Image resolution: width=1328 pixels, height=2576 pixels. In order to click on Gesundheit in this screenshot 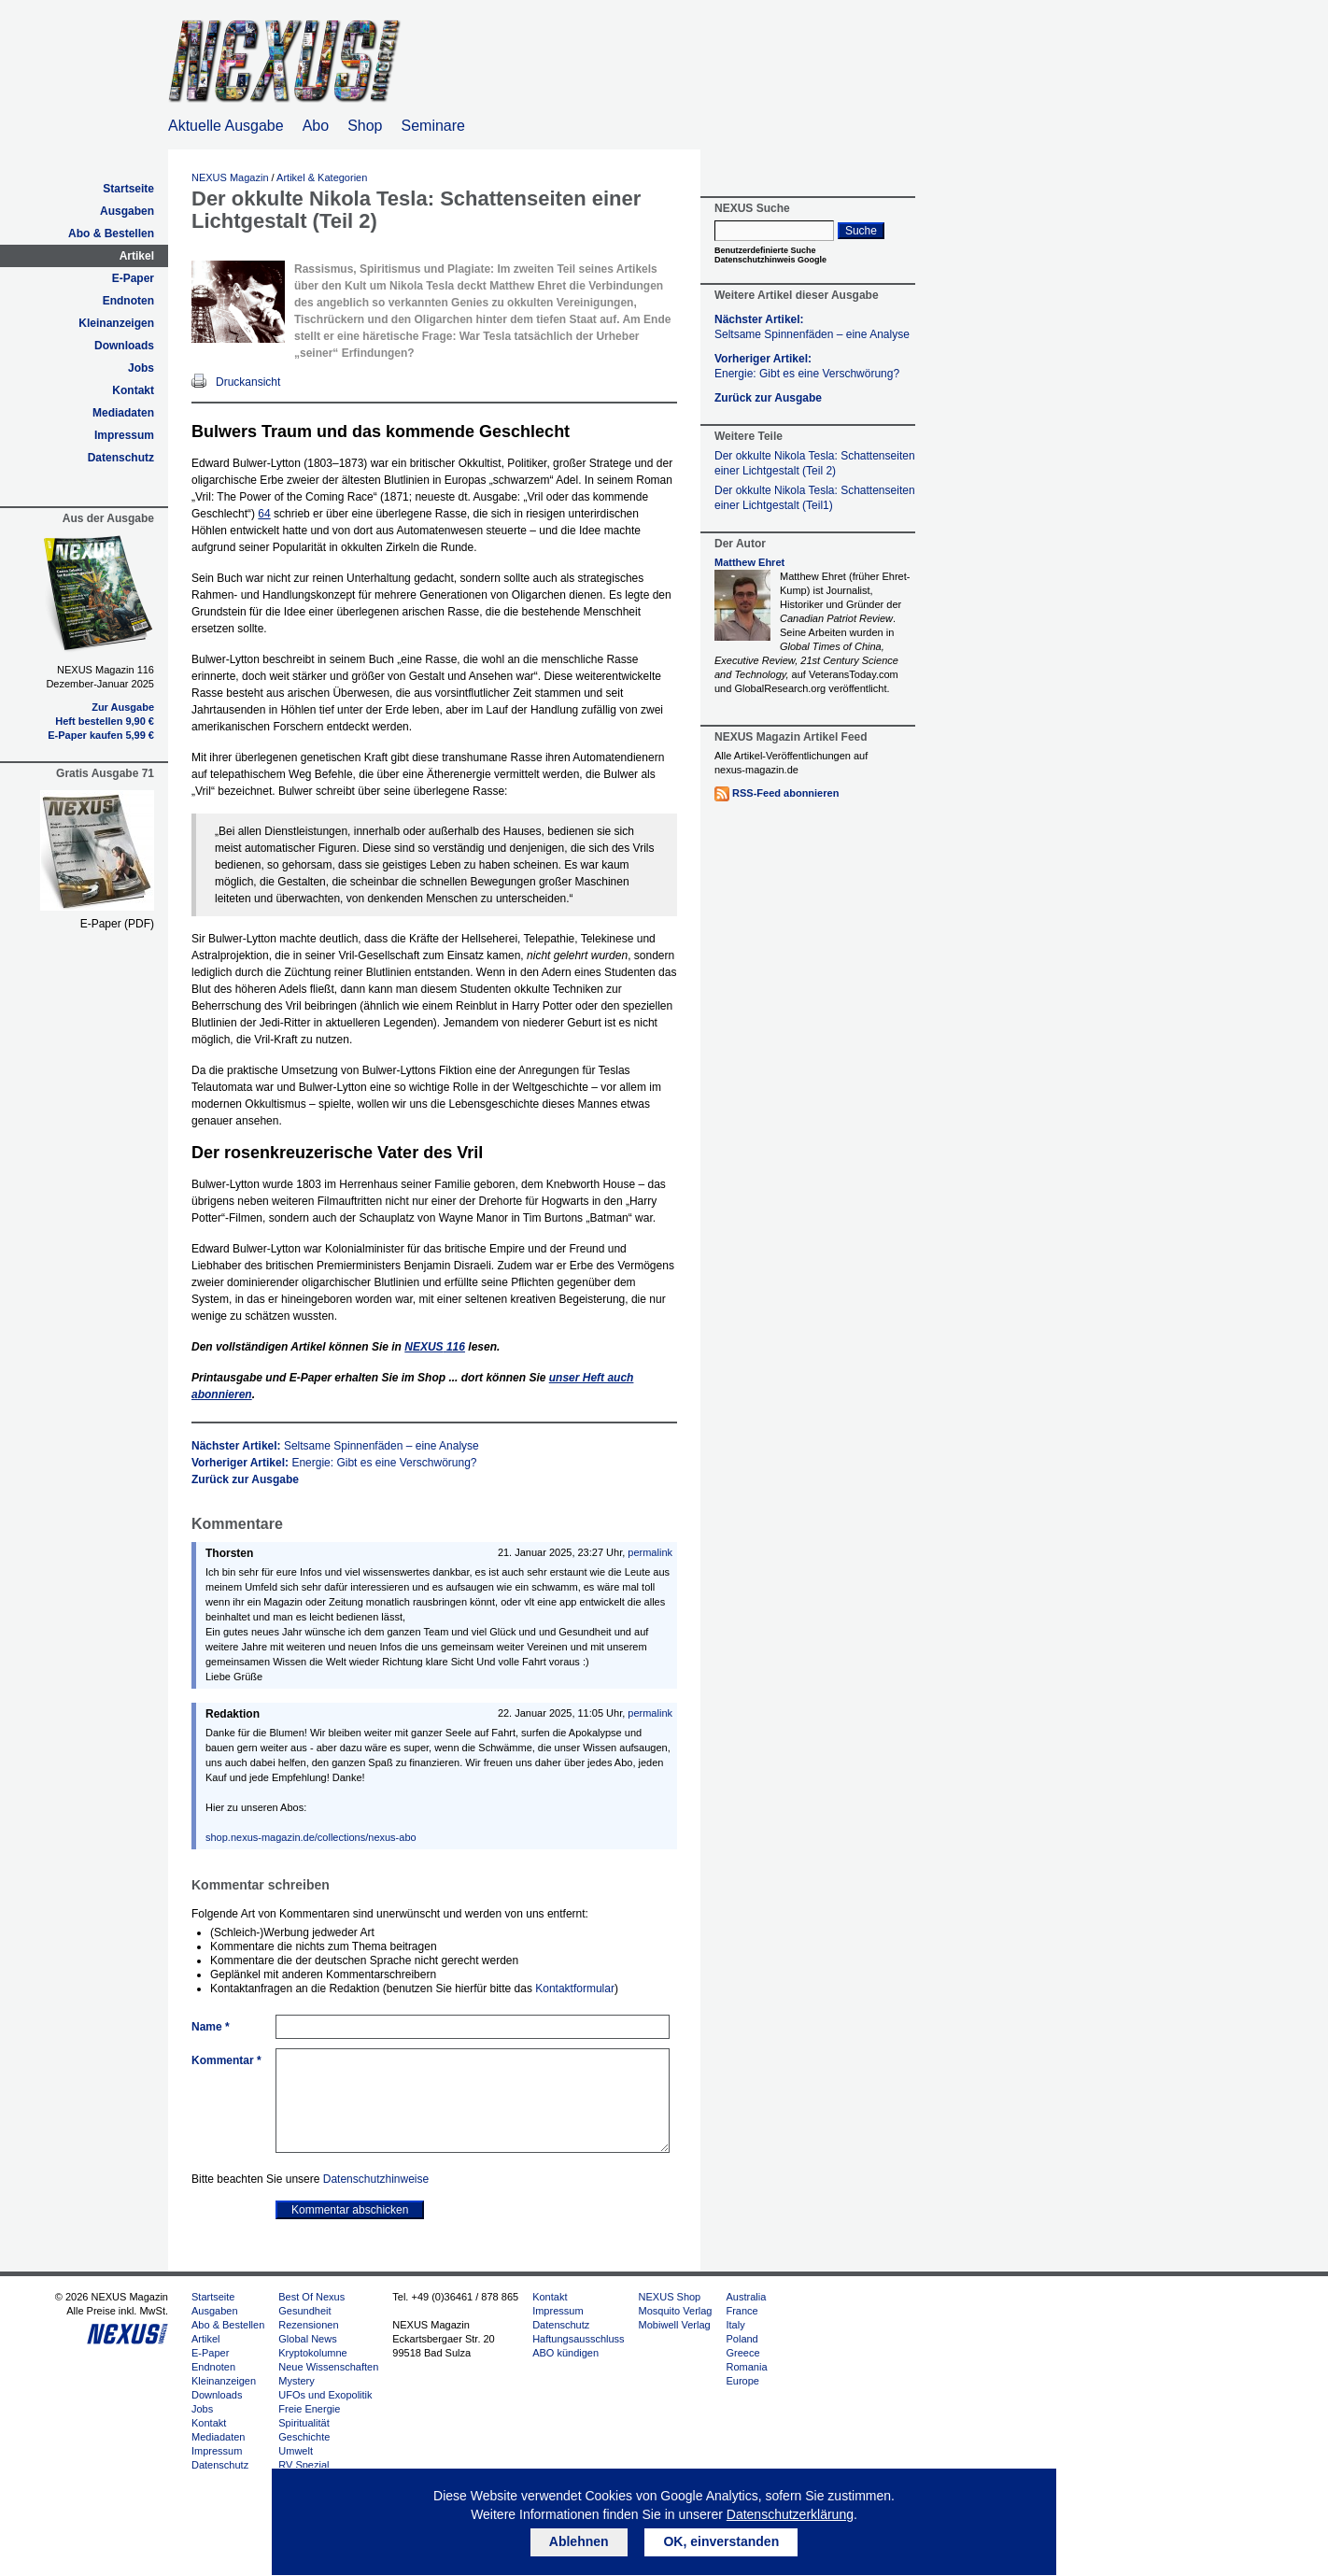, I will do `click(304, 2310)`.